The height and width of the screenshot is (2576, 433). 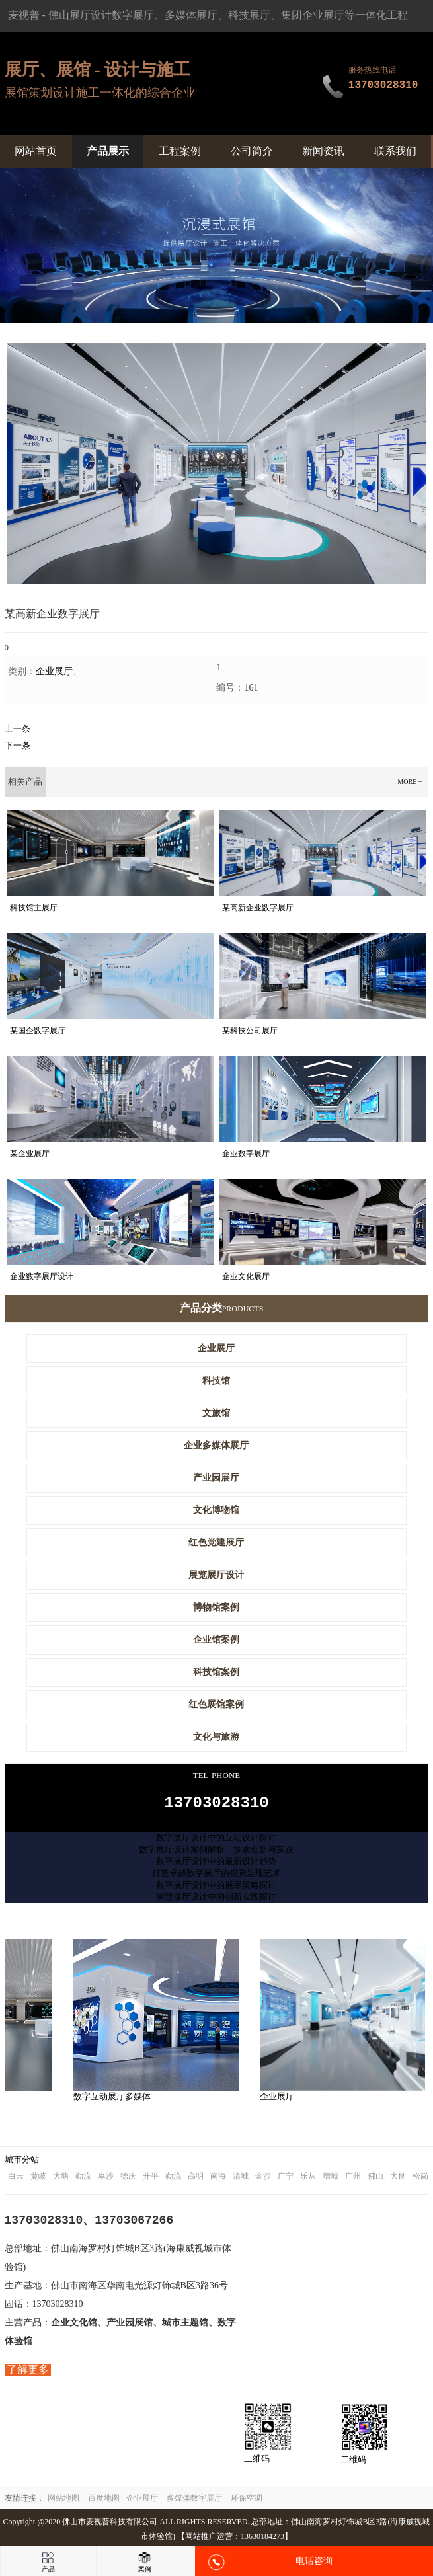 What do you see at coordinates (37, 1030) in the screenshot?
I see `某国企数字展厅` at bounding box center [37, 1030].